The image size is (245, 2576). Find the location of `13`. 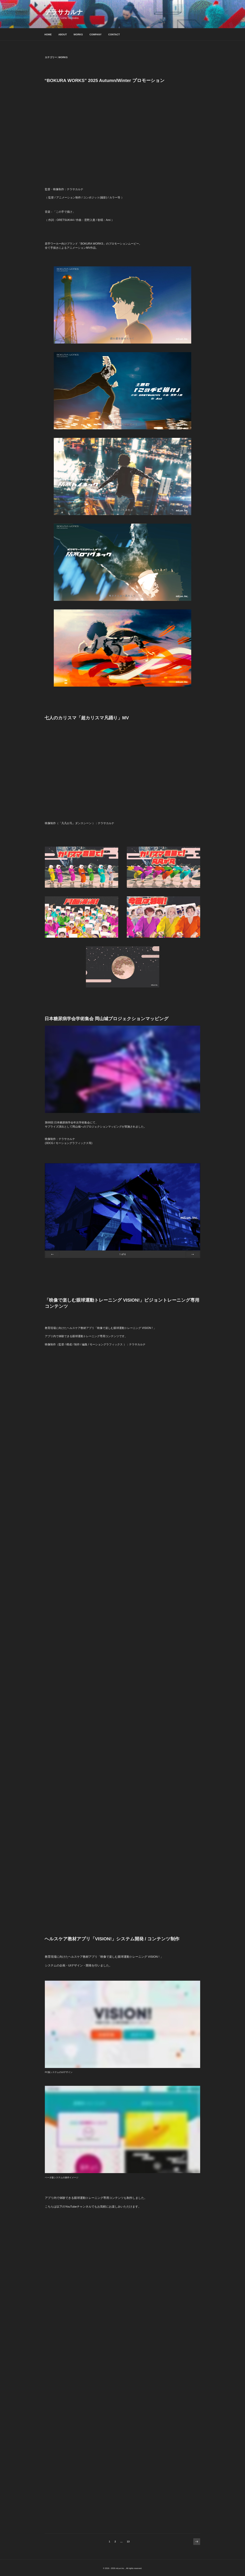

13 is located at coordinates (128, 2542).